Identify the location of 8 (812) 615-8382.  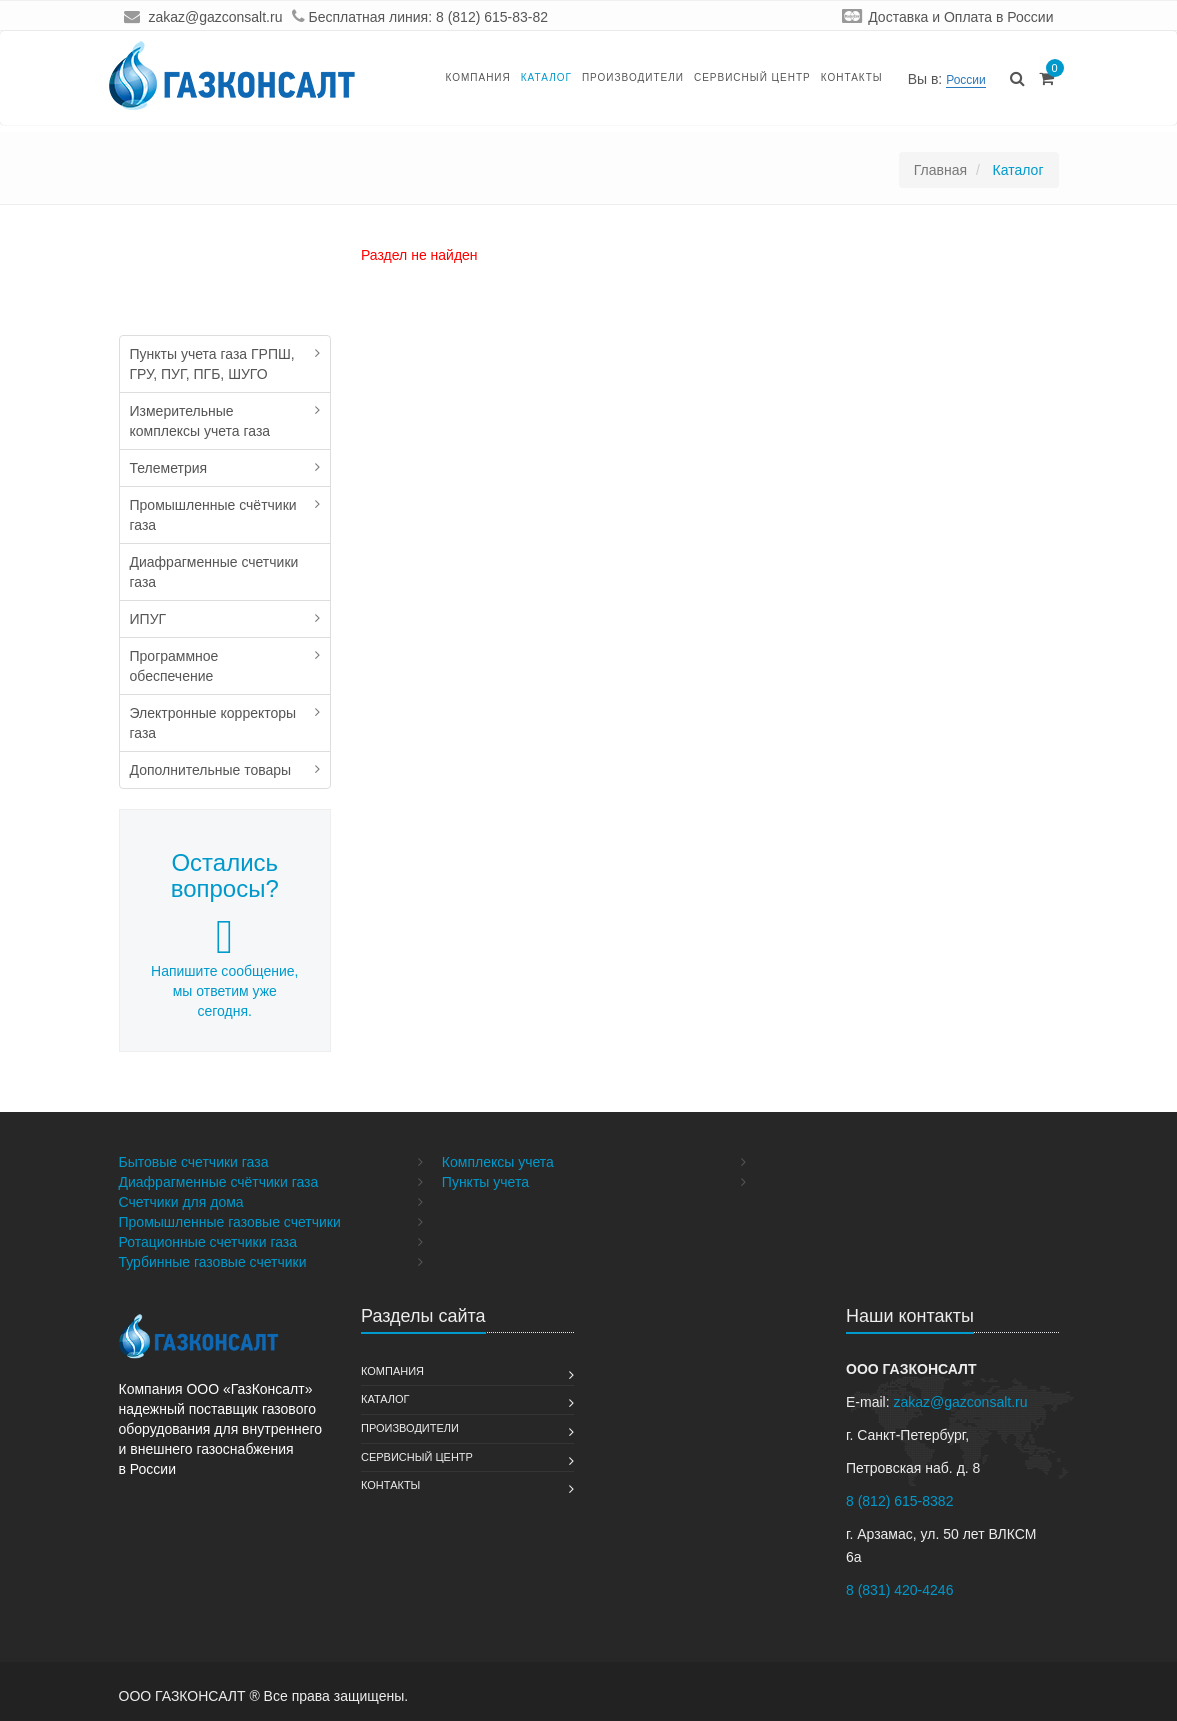
(899, 1501).